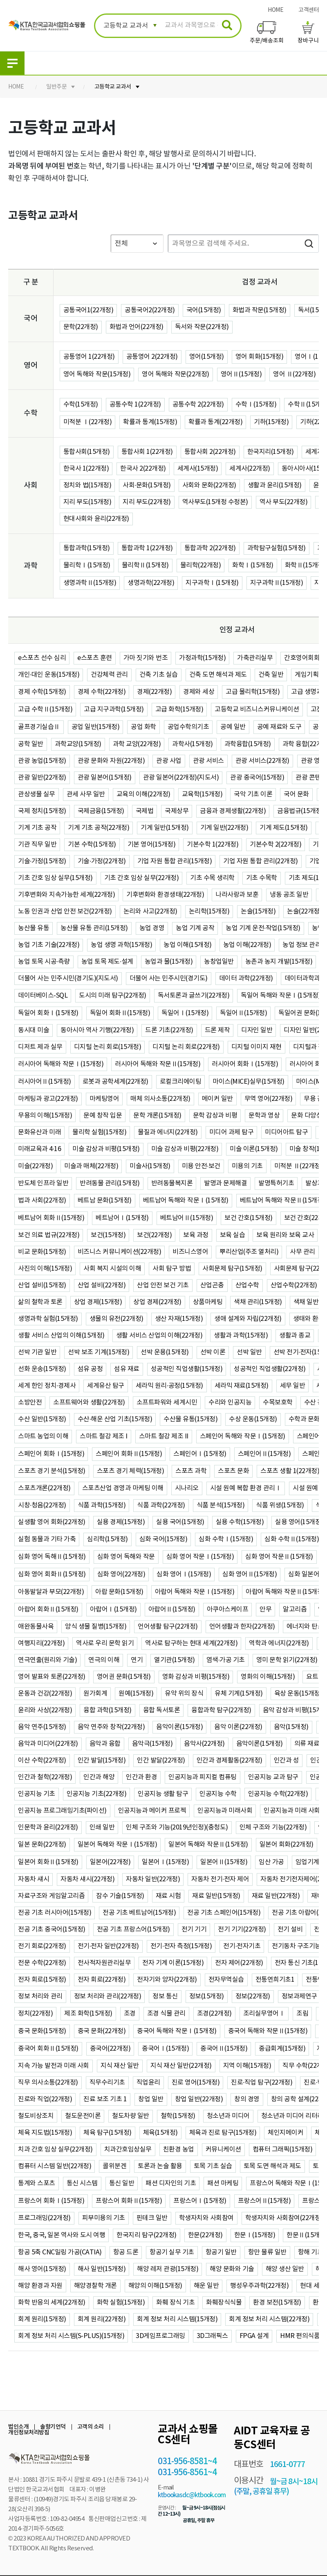 This screenshot has height=2576, width=327. Describe the element at coordinates (223, 1912) in the screenshot. I see `전공 기초 스페인어(15개정)` at that location.